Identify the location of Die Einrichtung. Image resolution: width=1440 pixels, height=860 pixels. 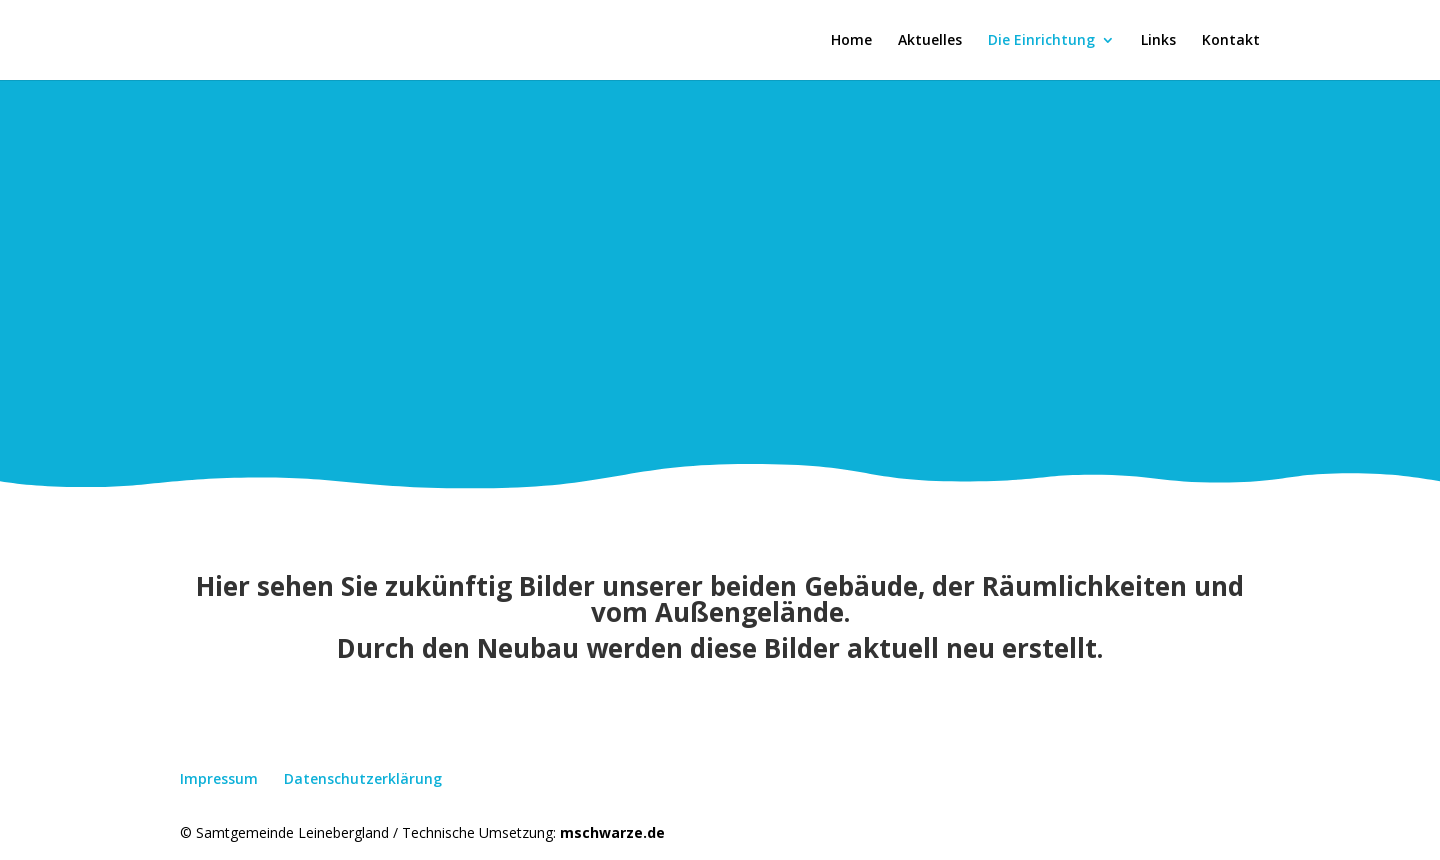
(1041, 41).